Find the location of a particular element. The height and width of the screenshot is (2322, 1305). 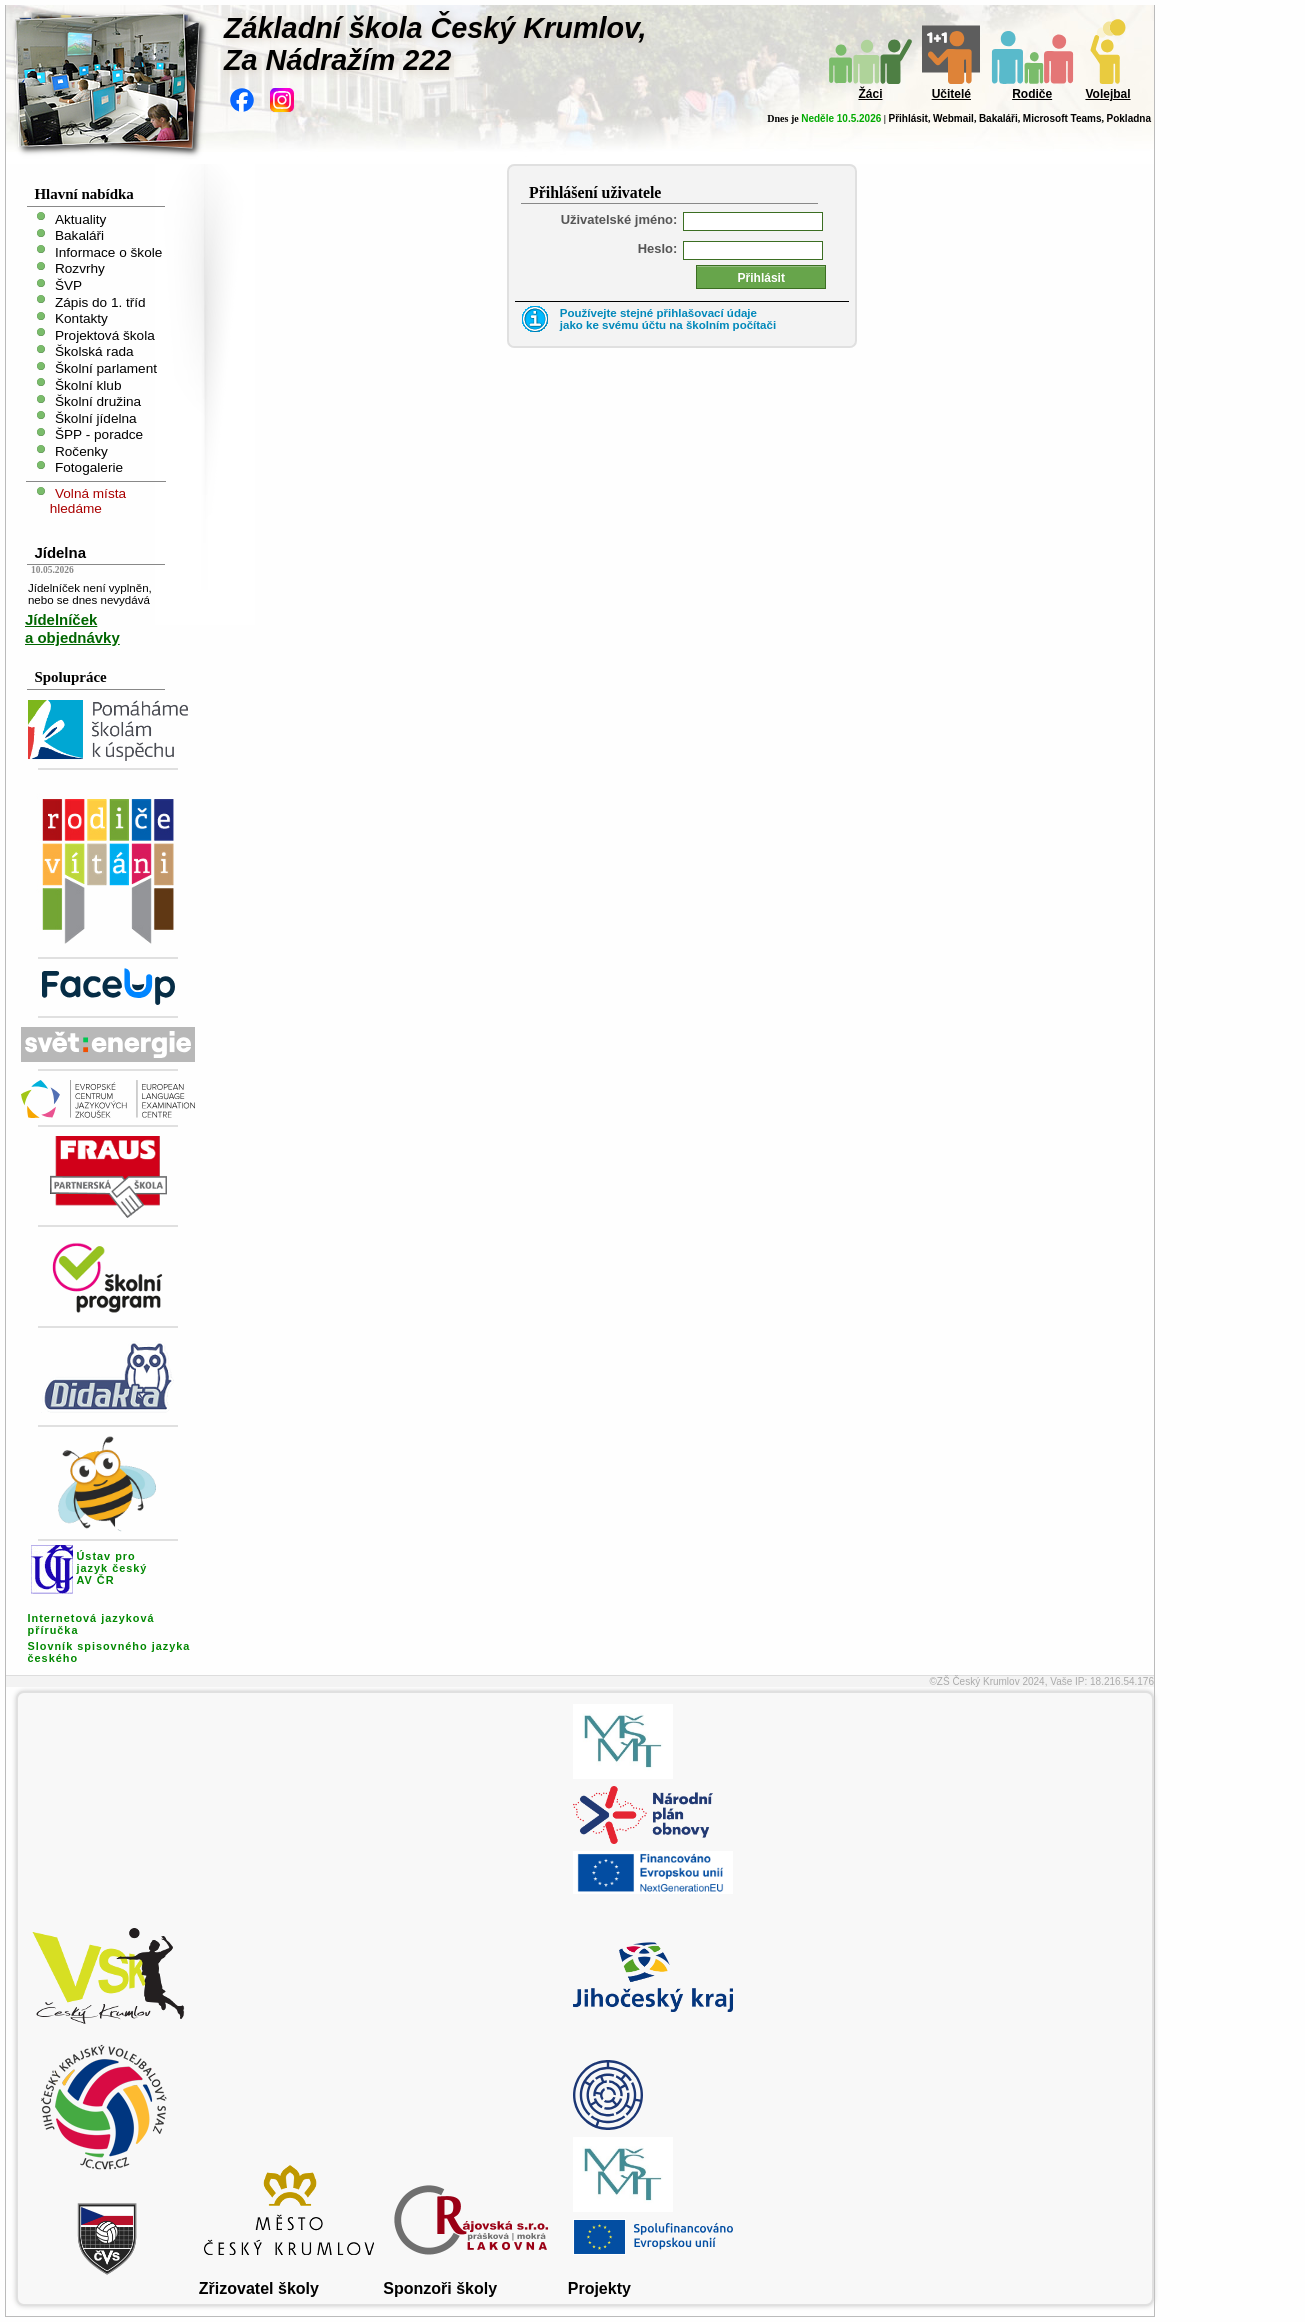

Přihlásit is located at coordinates (907, 118).